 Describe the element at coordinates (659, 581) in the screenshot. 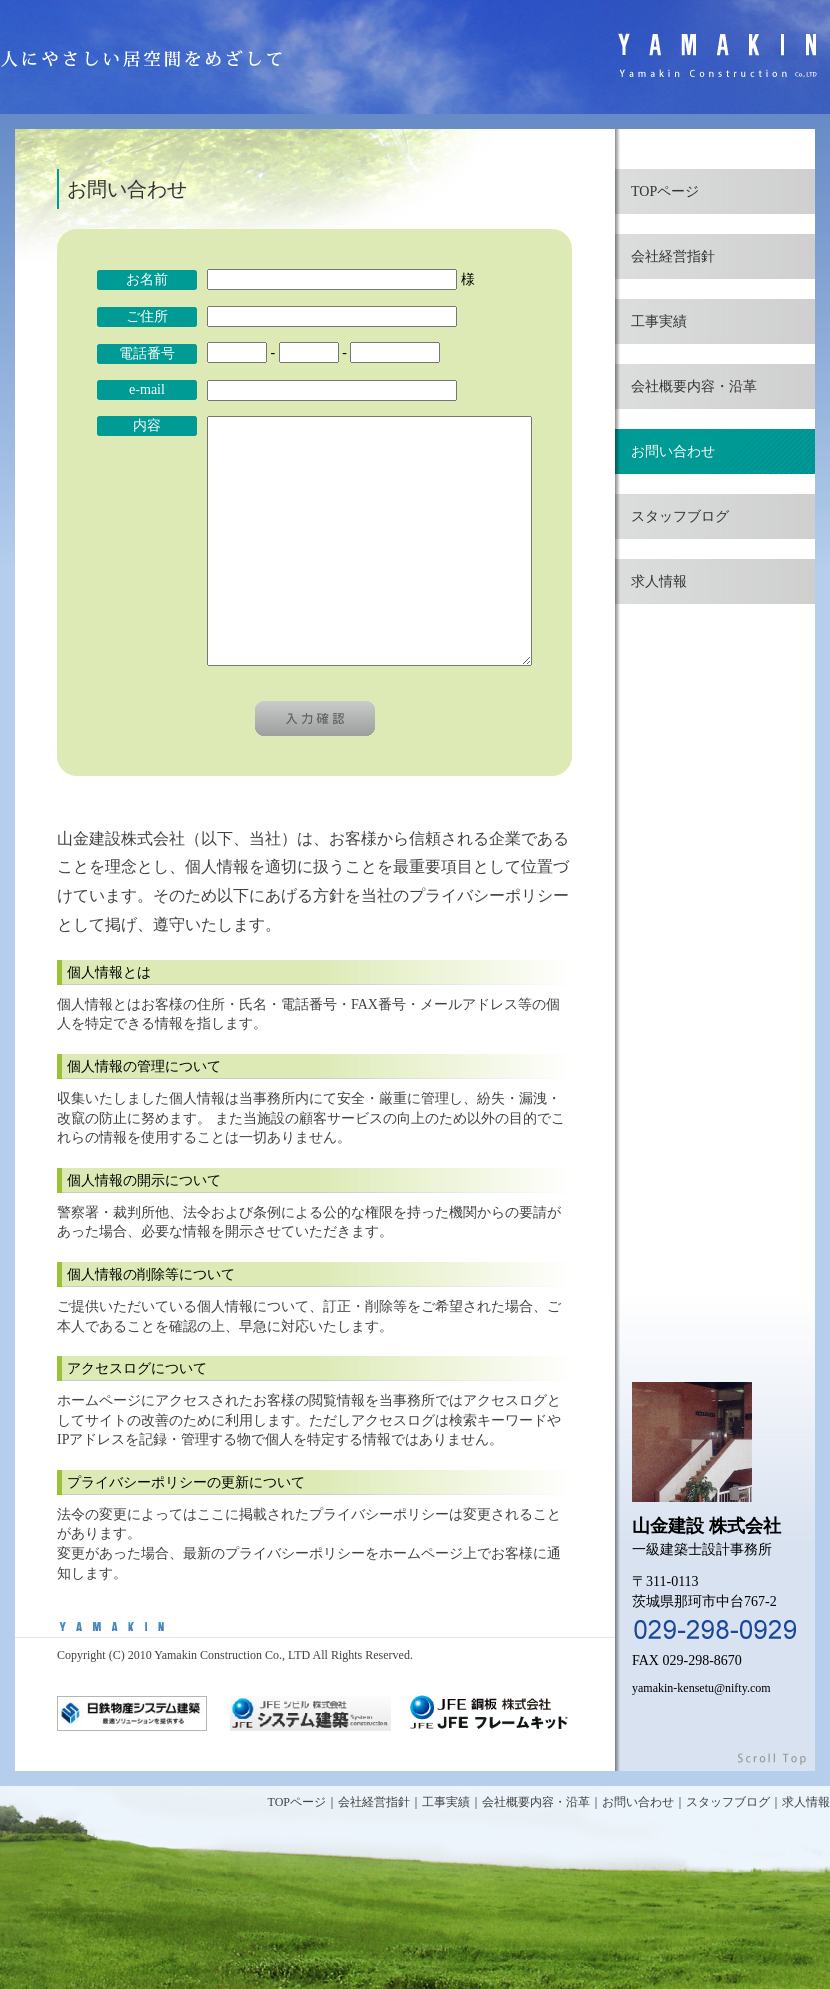

I see `求人情報` at that location.